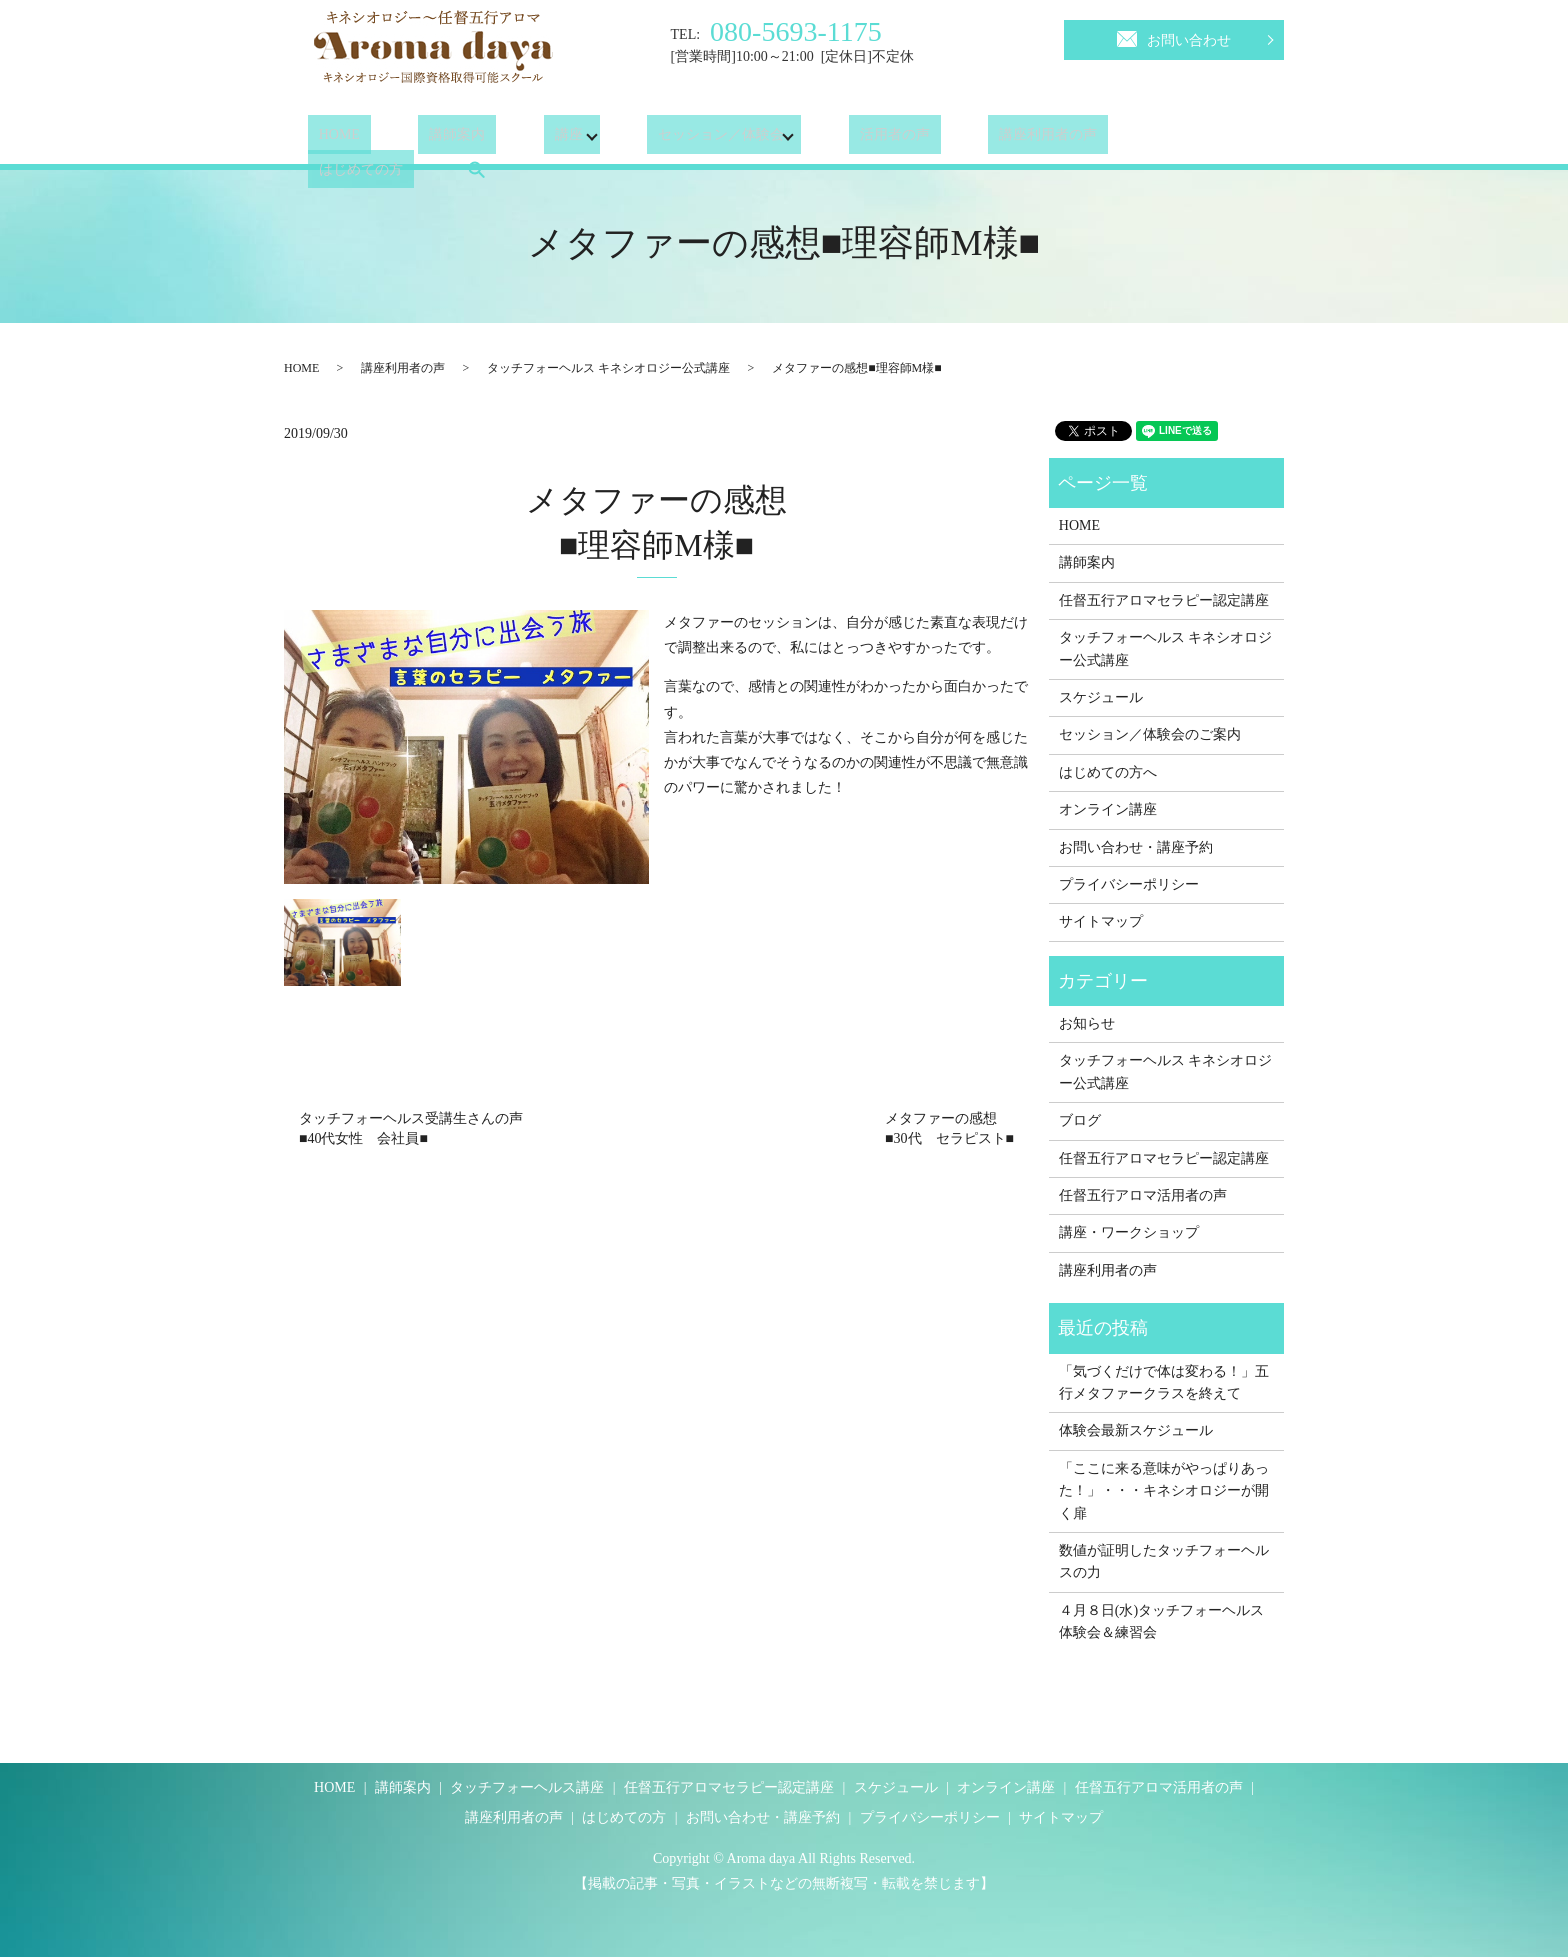 The image size is (1568, 1957). What do you see at coordinates (1080, 1120) in the screenshot?
I see `ブログ` at bounding box center [1080, 1120].